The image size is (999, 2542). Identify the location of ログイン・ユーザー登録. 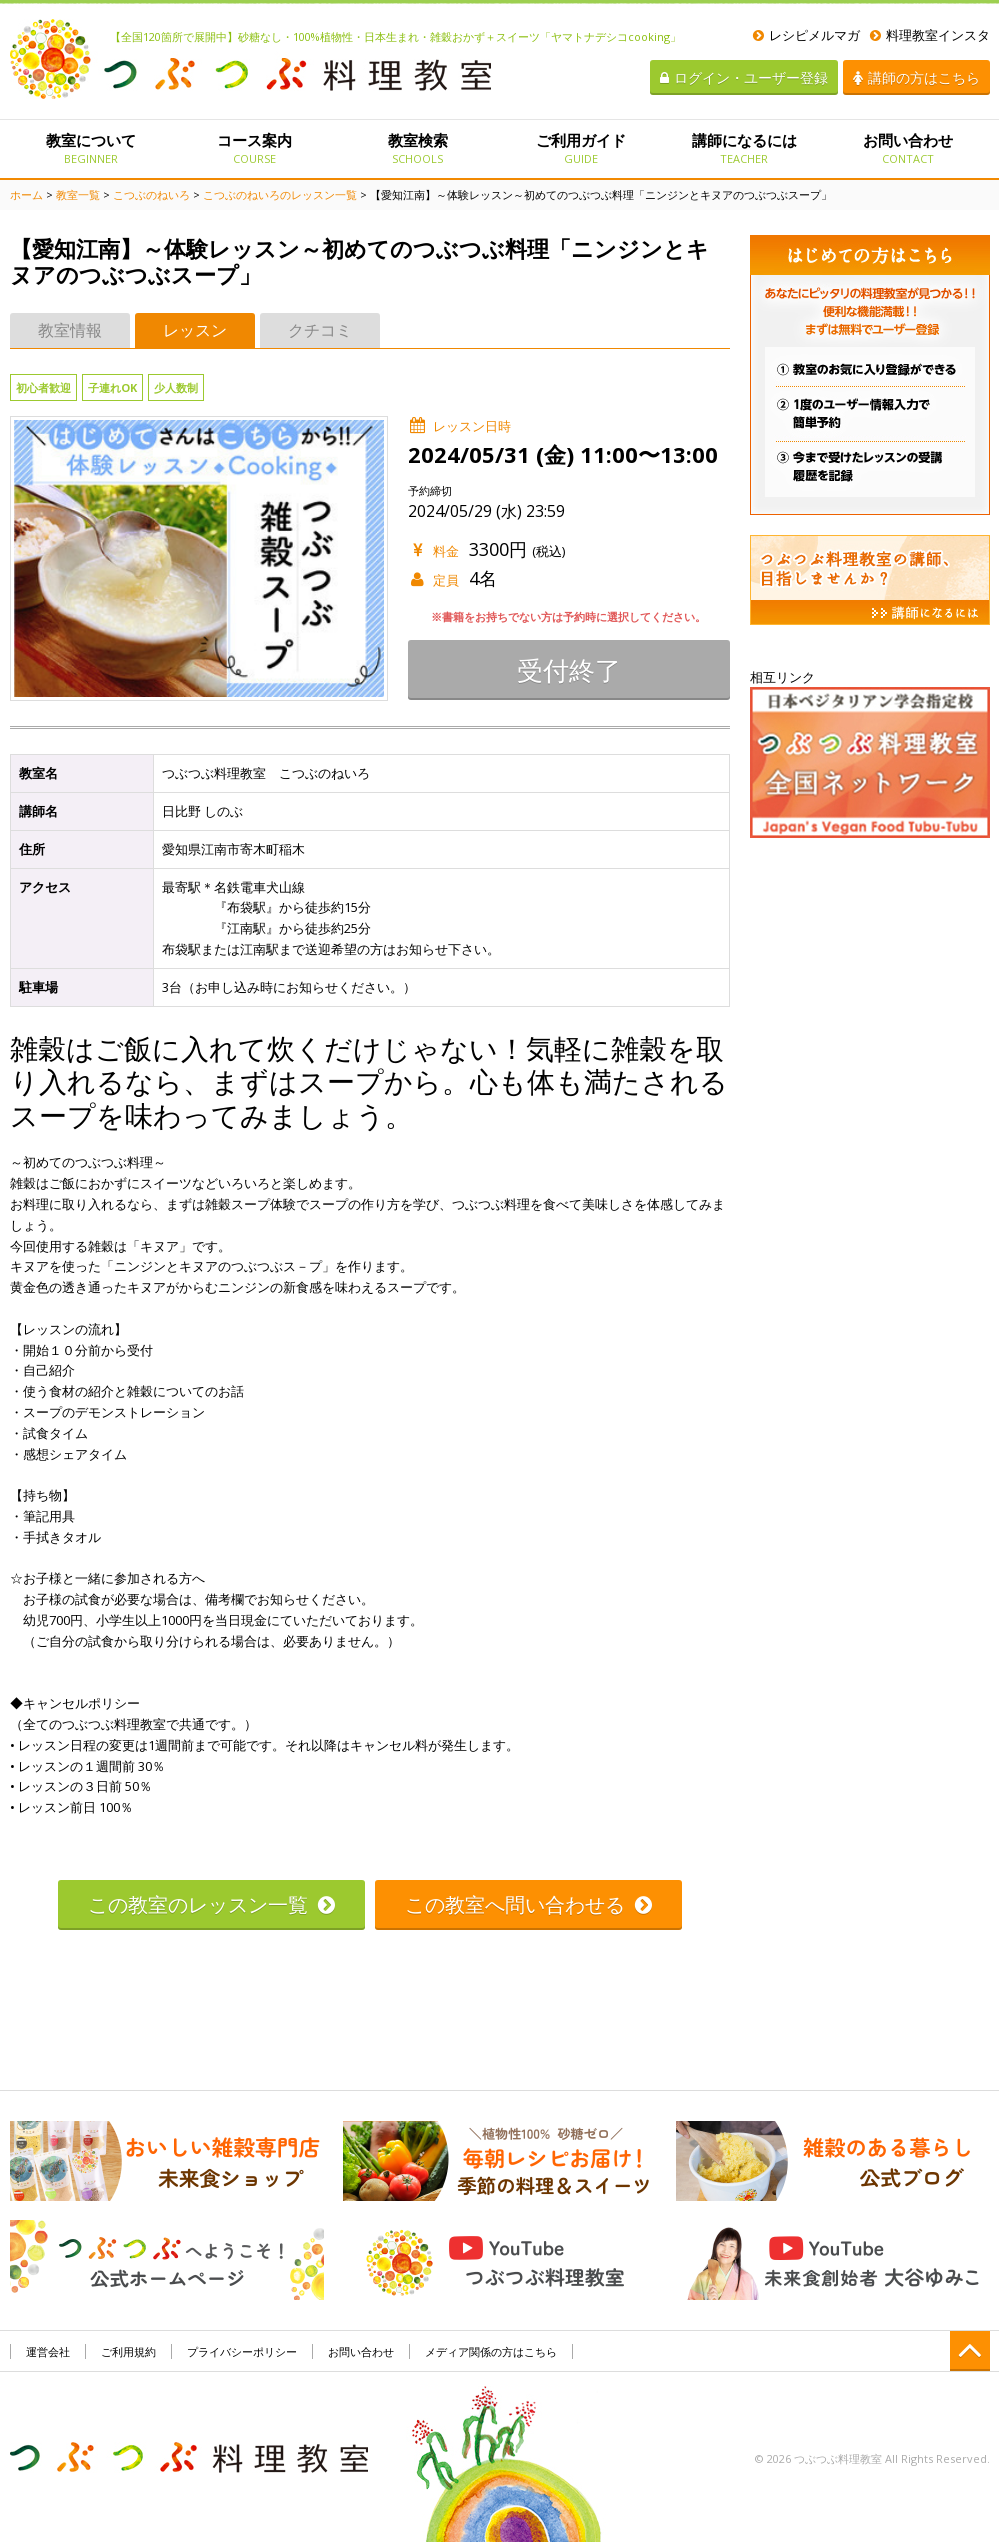
(744, 77).